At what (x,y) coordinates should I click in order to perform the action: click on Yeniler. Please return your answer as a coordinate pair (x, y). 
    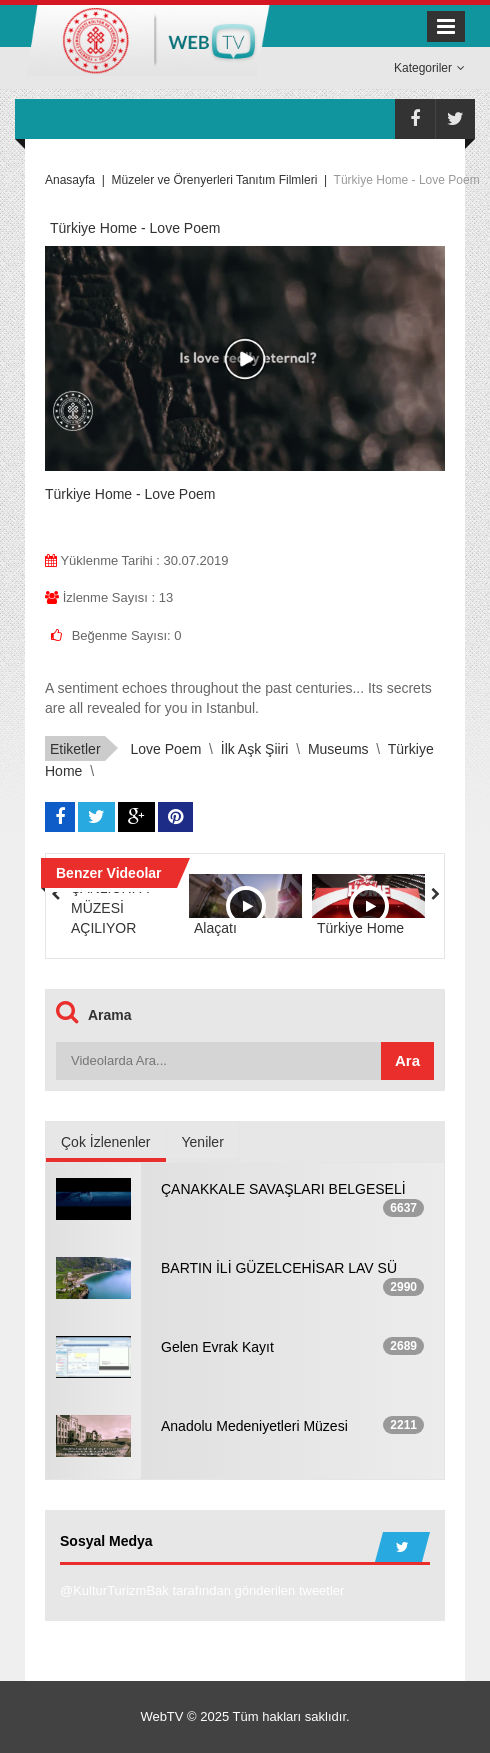
    Looking at the image, I should click on (203, 1142).